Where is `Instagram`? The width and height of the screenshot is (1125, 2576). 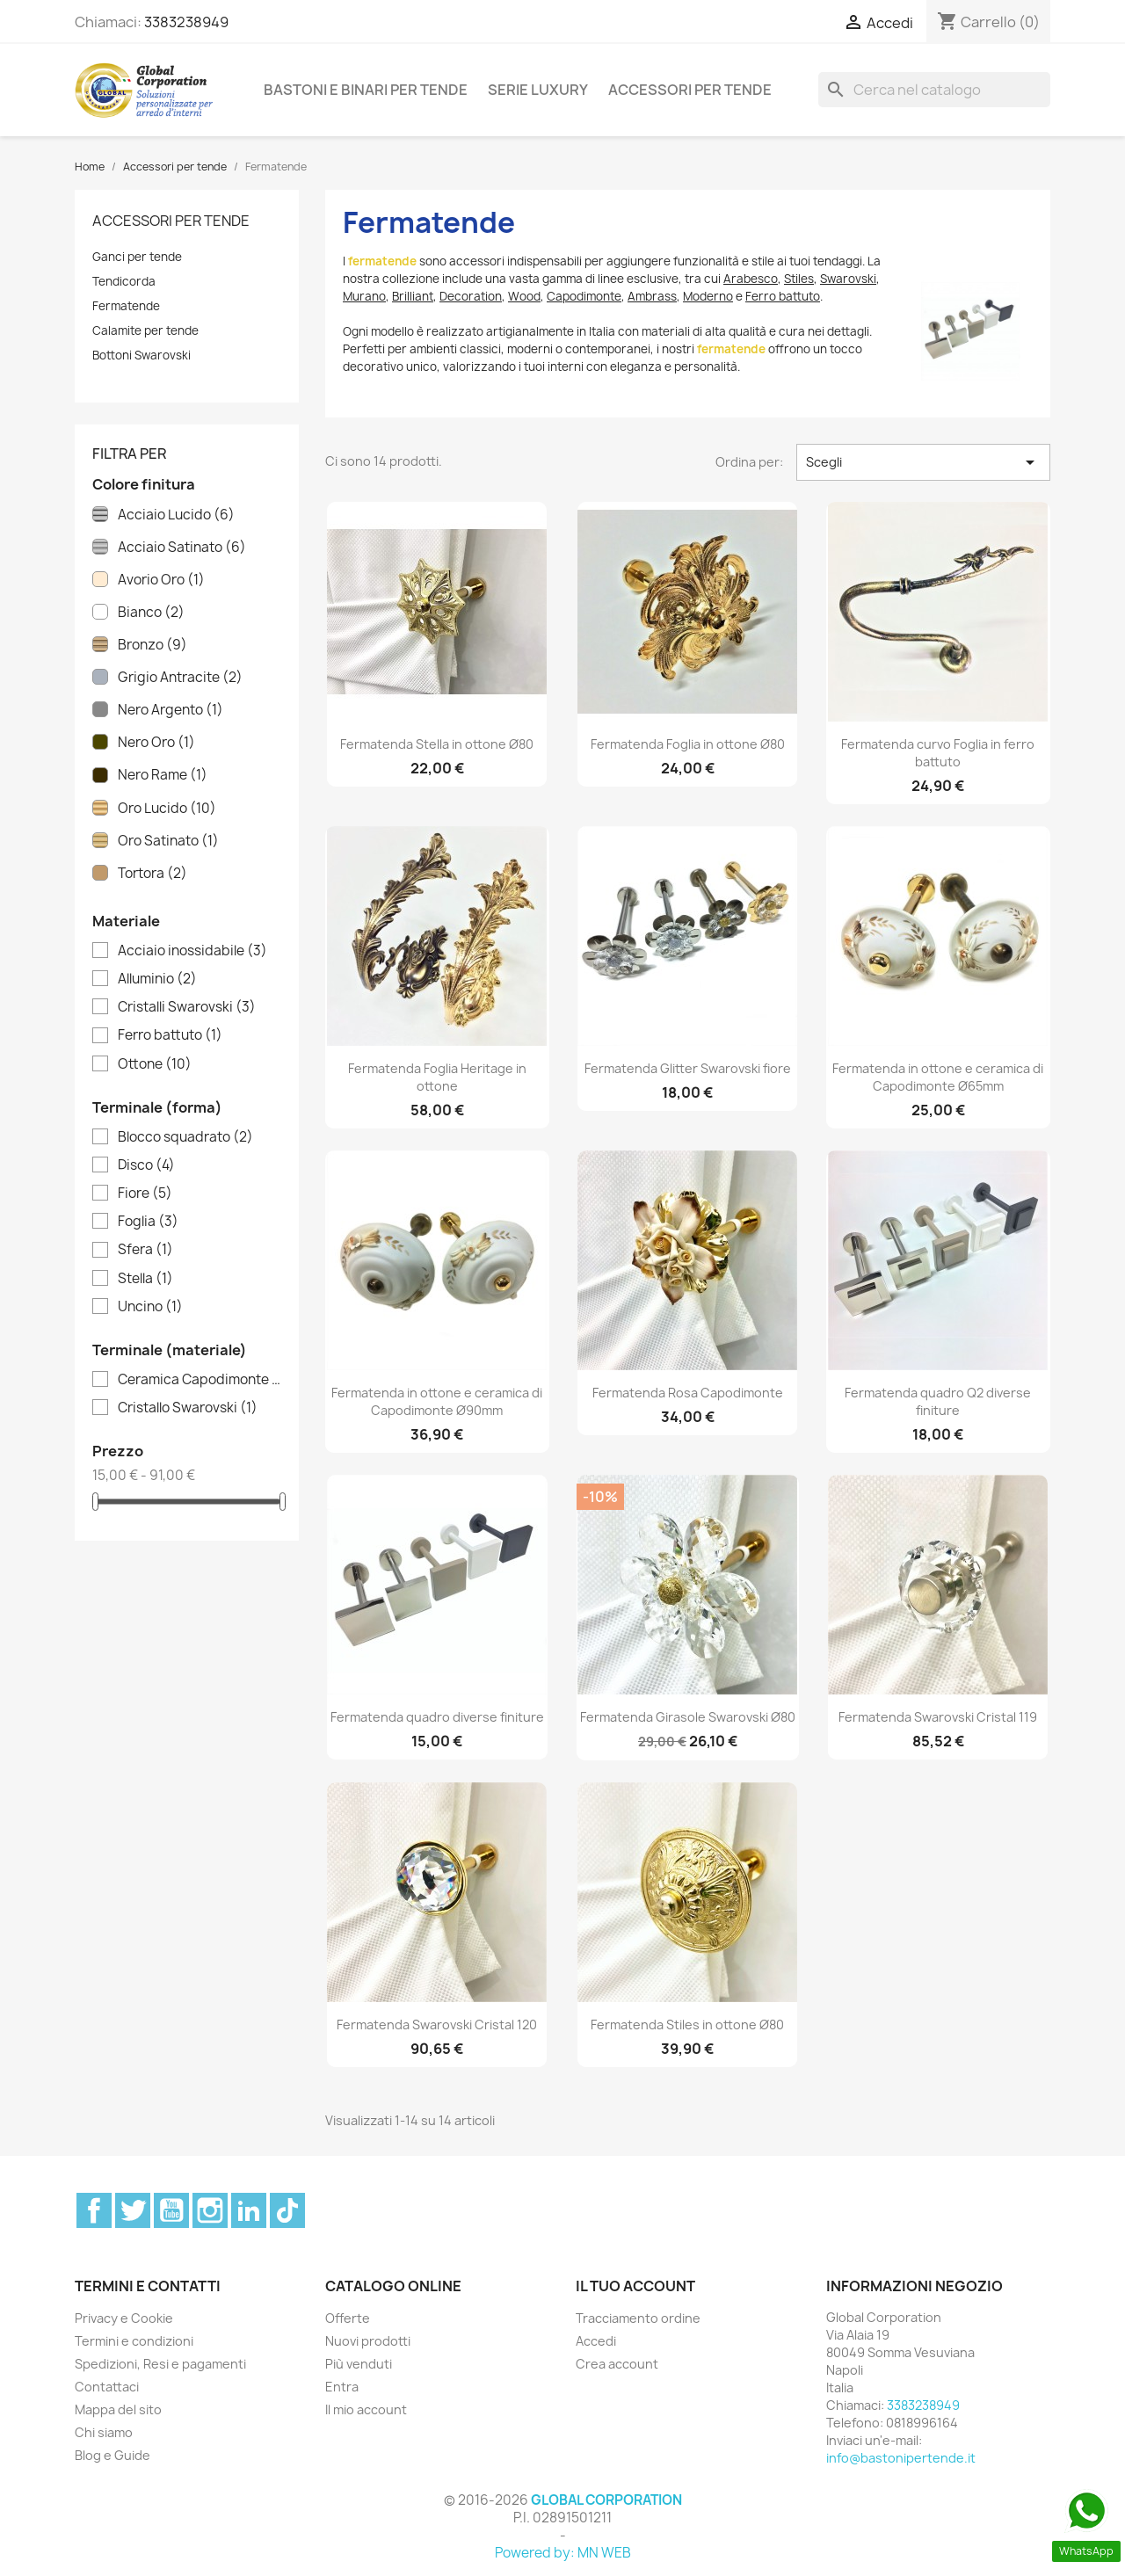 Instagram is located at coordinates (210, 2210).